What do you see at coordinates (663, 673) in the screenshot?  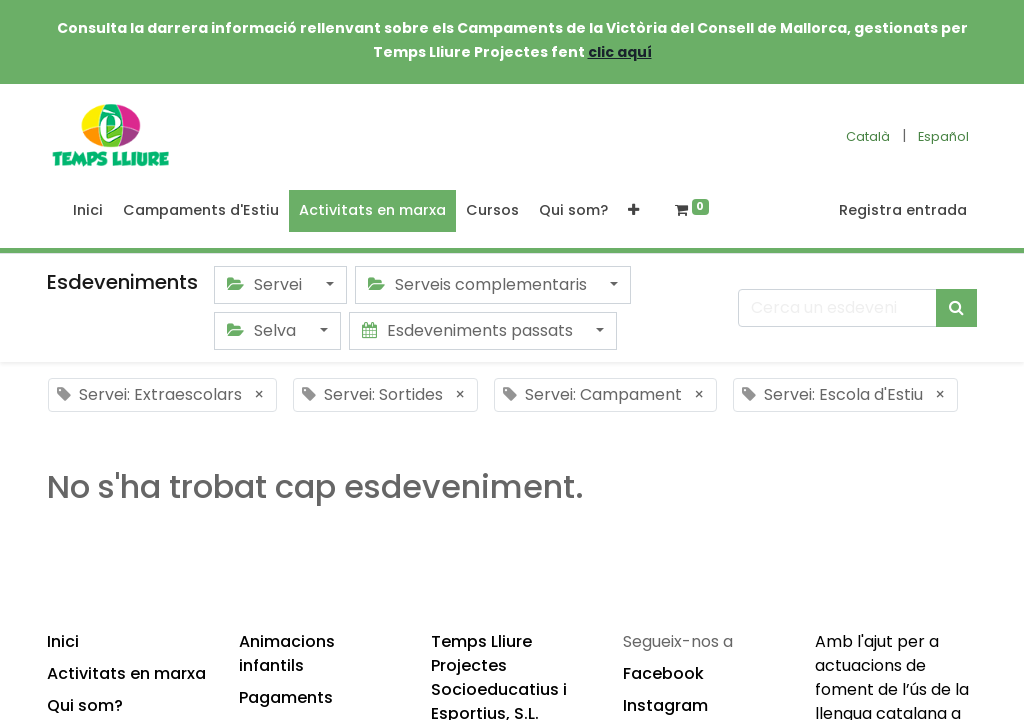 I see `Facebook` at bounding box center [663, 673].